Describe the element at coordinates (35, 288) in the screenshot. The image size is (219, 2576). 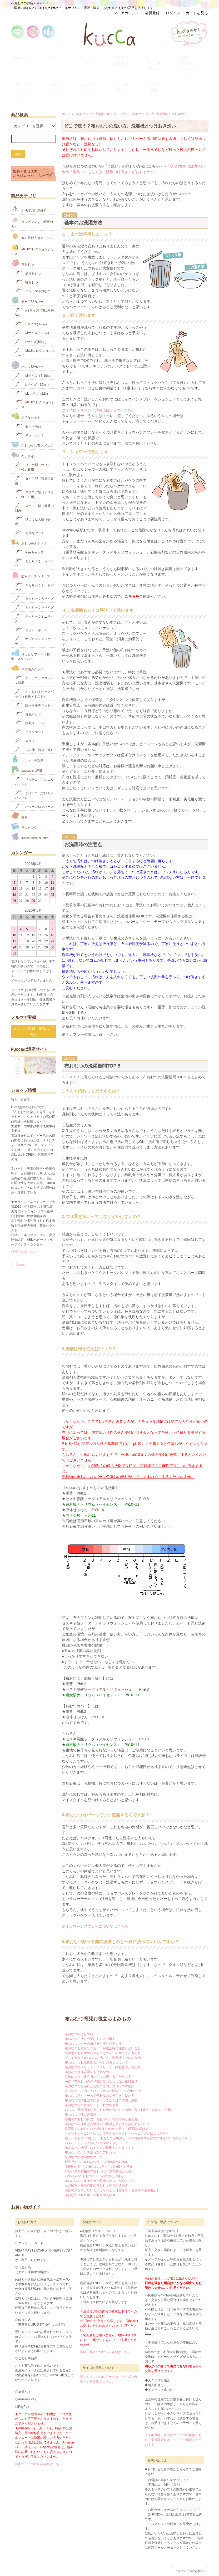
I see `XSサイズ（3kg未満-5㎏）` at that location.